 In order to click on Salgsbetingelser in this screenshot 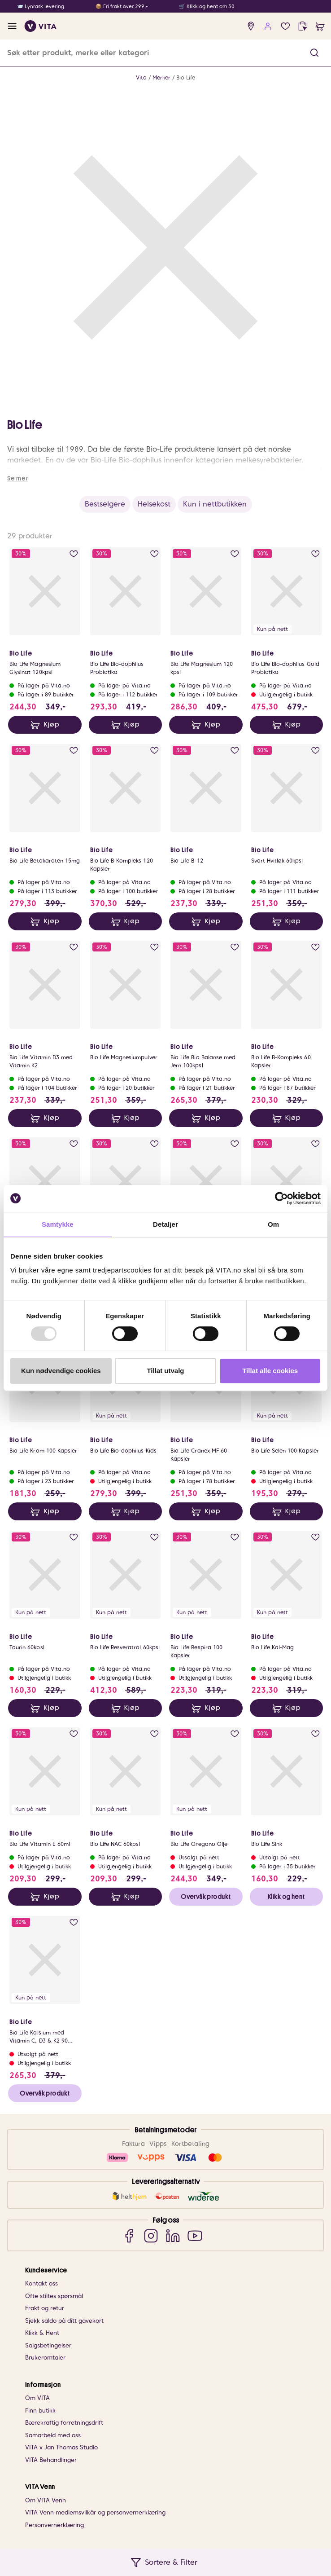, I will do `click(48, 2345)`.